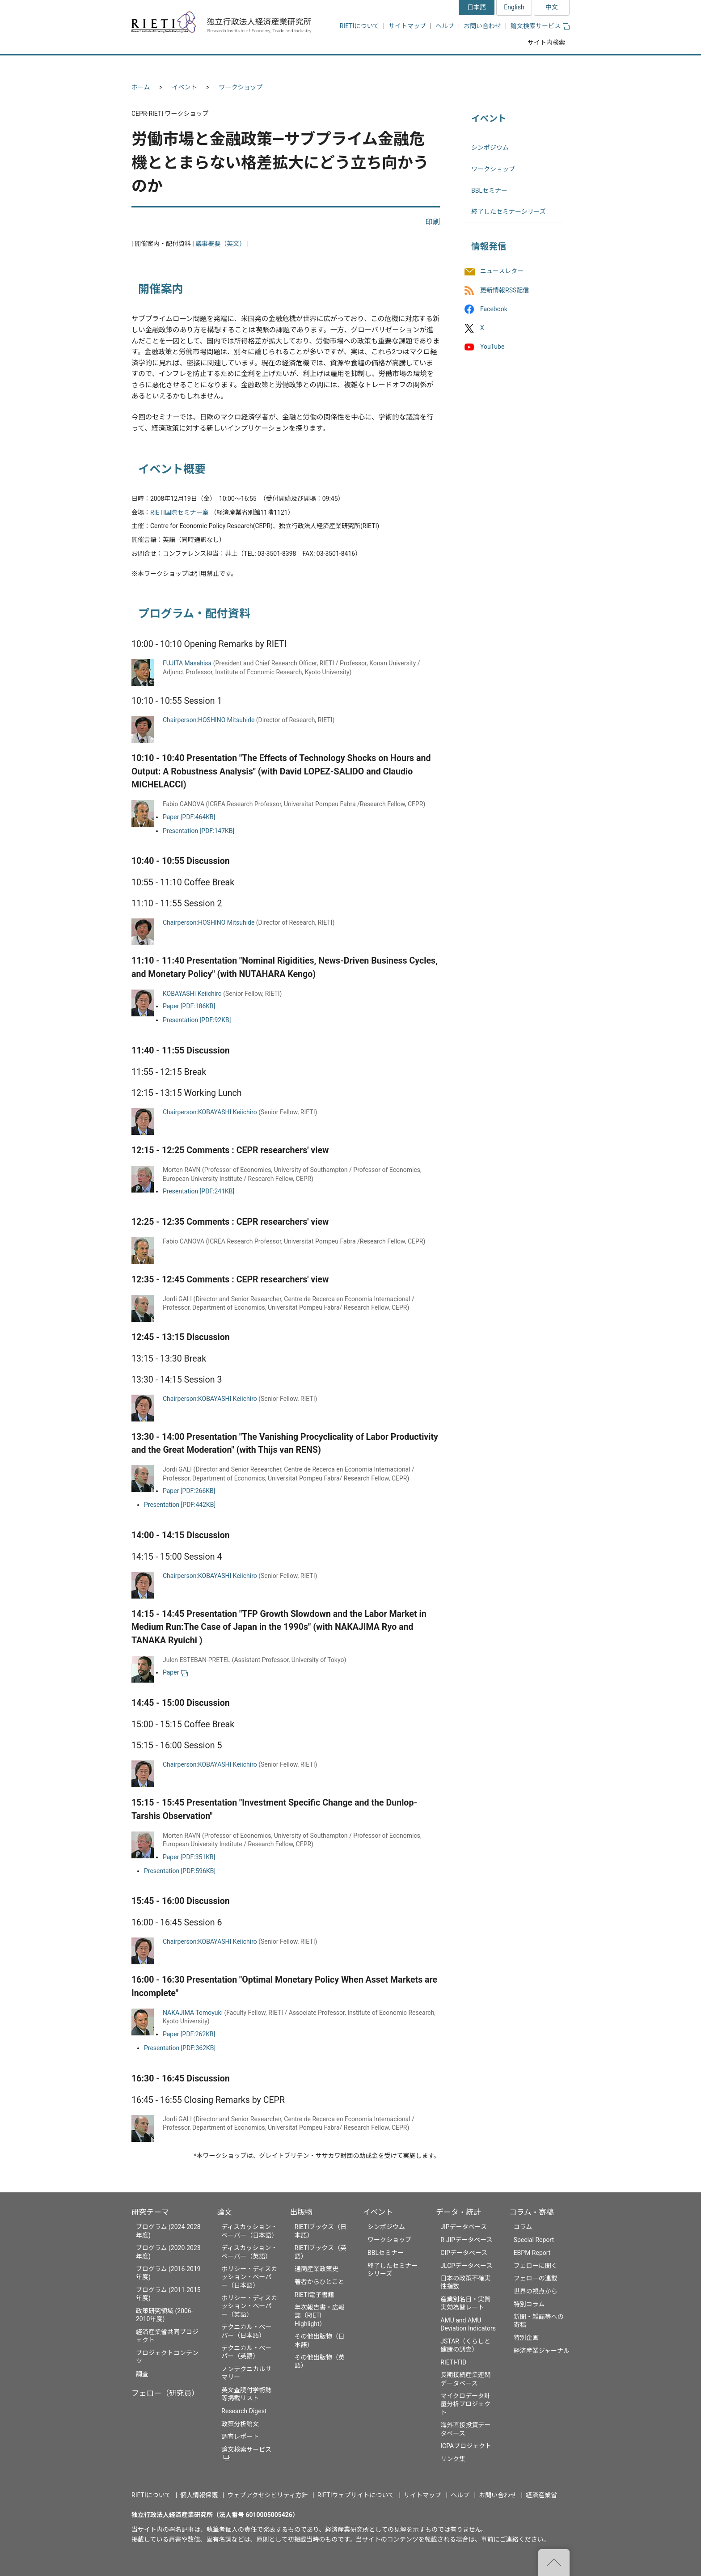  What do you see at coordinates (320, 2281) in the screenshot?
I see `著者からひとこと` at bounding box center [320, 2281].